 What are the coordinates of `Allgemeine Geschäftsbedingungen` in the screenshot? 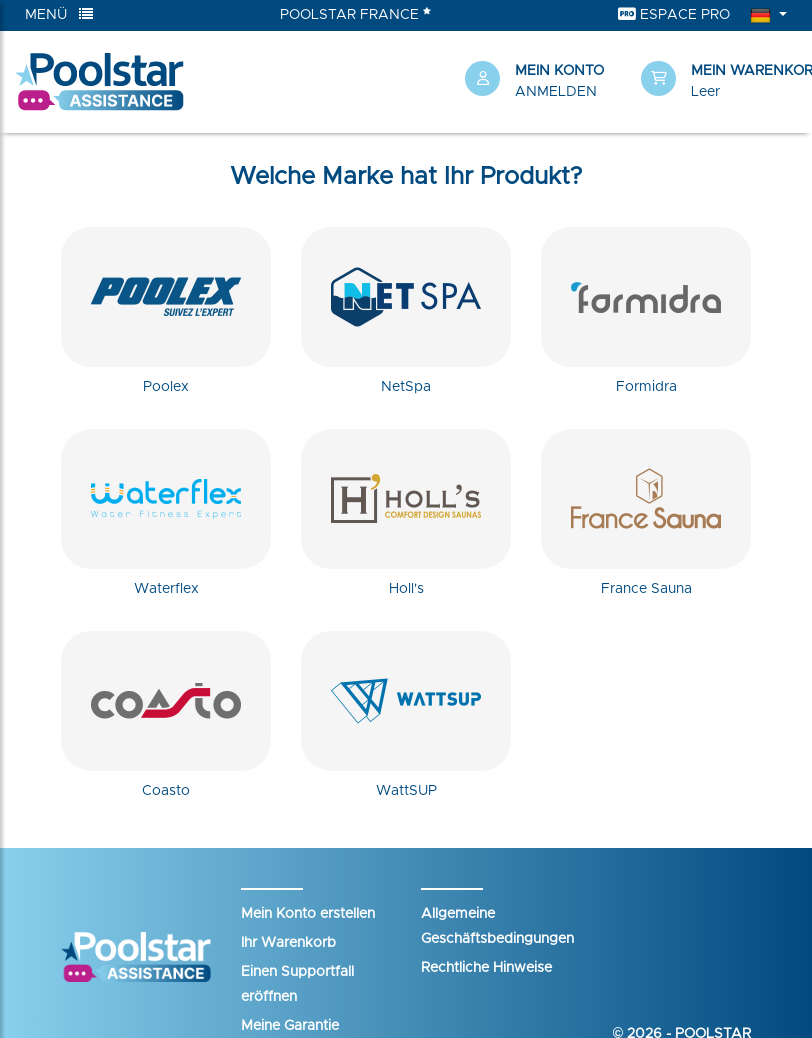 It's located at (497, 926).